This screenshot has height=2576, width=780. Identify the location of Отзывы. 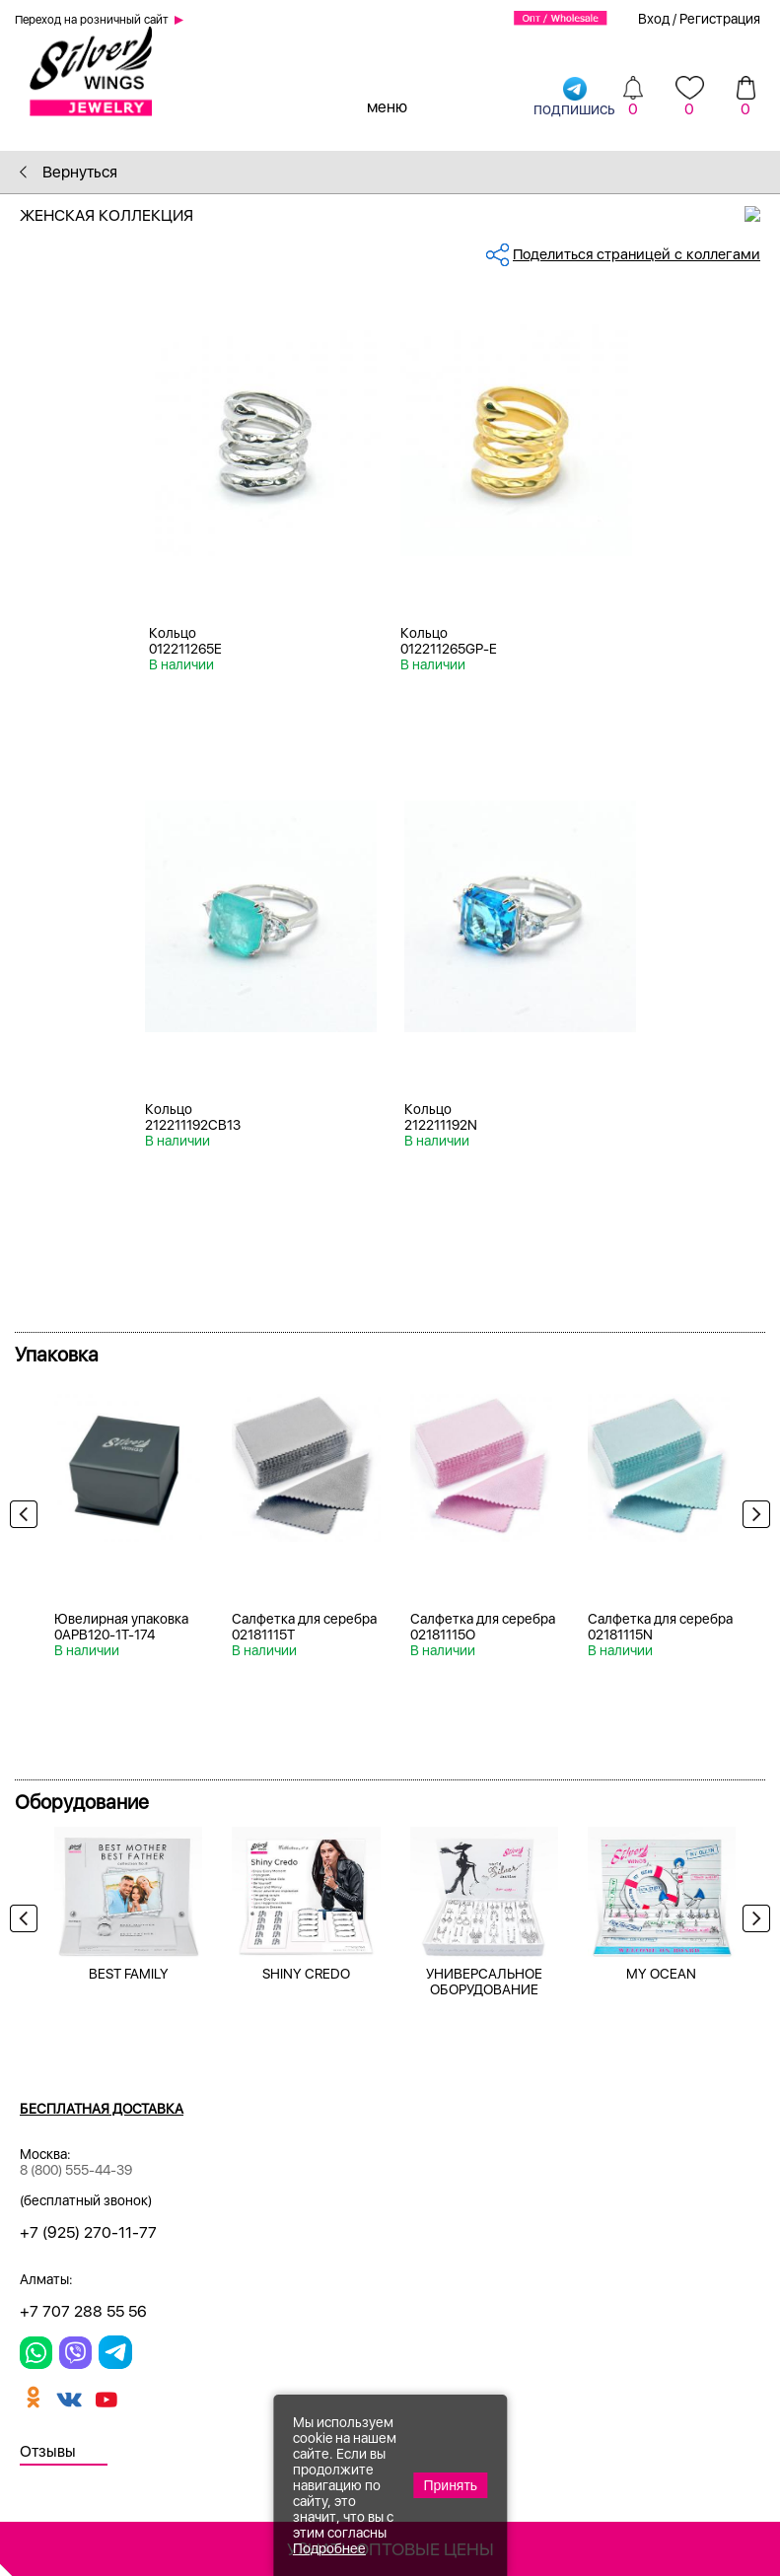
(48, 2451).